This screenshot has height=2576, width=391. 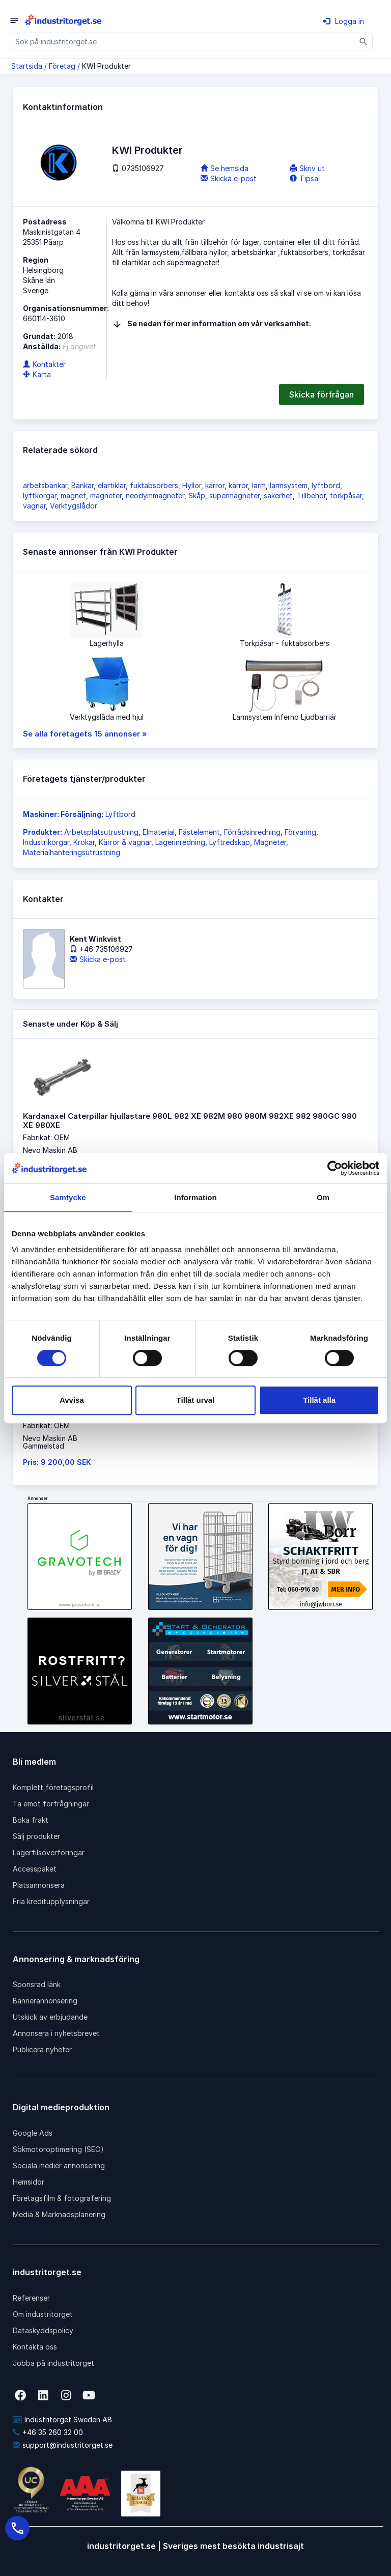 I want to click on Avvisa, so click(x=72, y=1400).